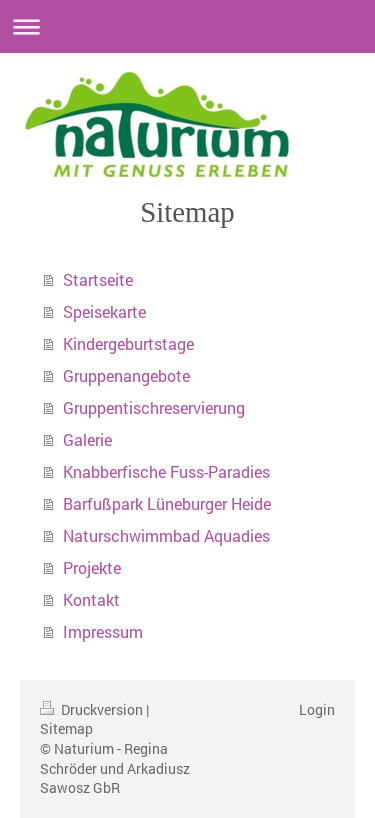 This screenshot has width=375, height=818. Describe the element at coordinates (103, 631) in the screenshot. I see `Impressum` at that location.